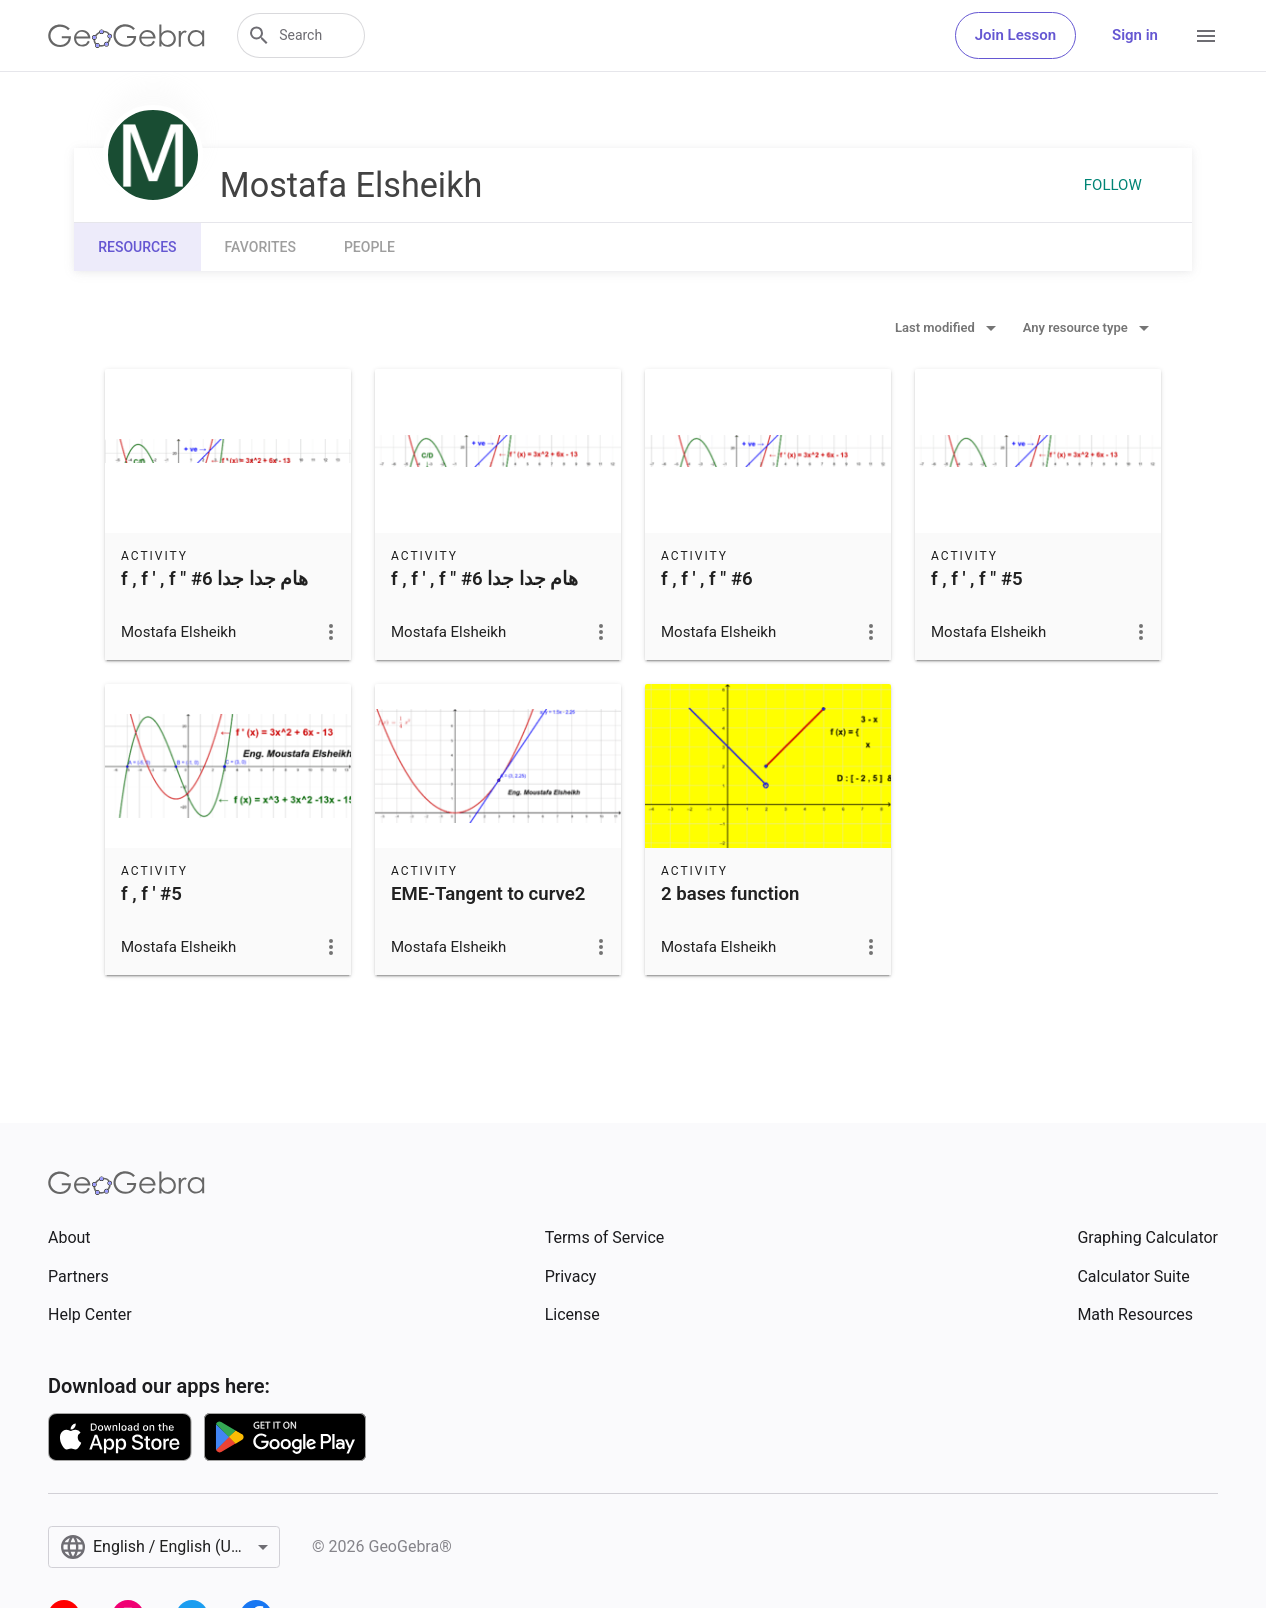 This screenshot has width=1266, height=1608. Describe the element at coordinates (215, 579) in the screenshot. I see `f , f ' , f " #6 هام جدا جدا` at that location.